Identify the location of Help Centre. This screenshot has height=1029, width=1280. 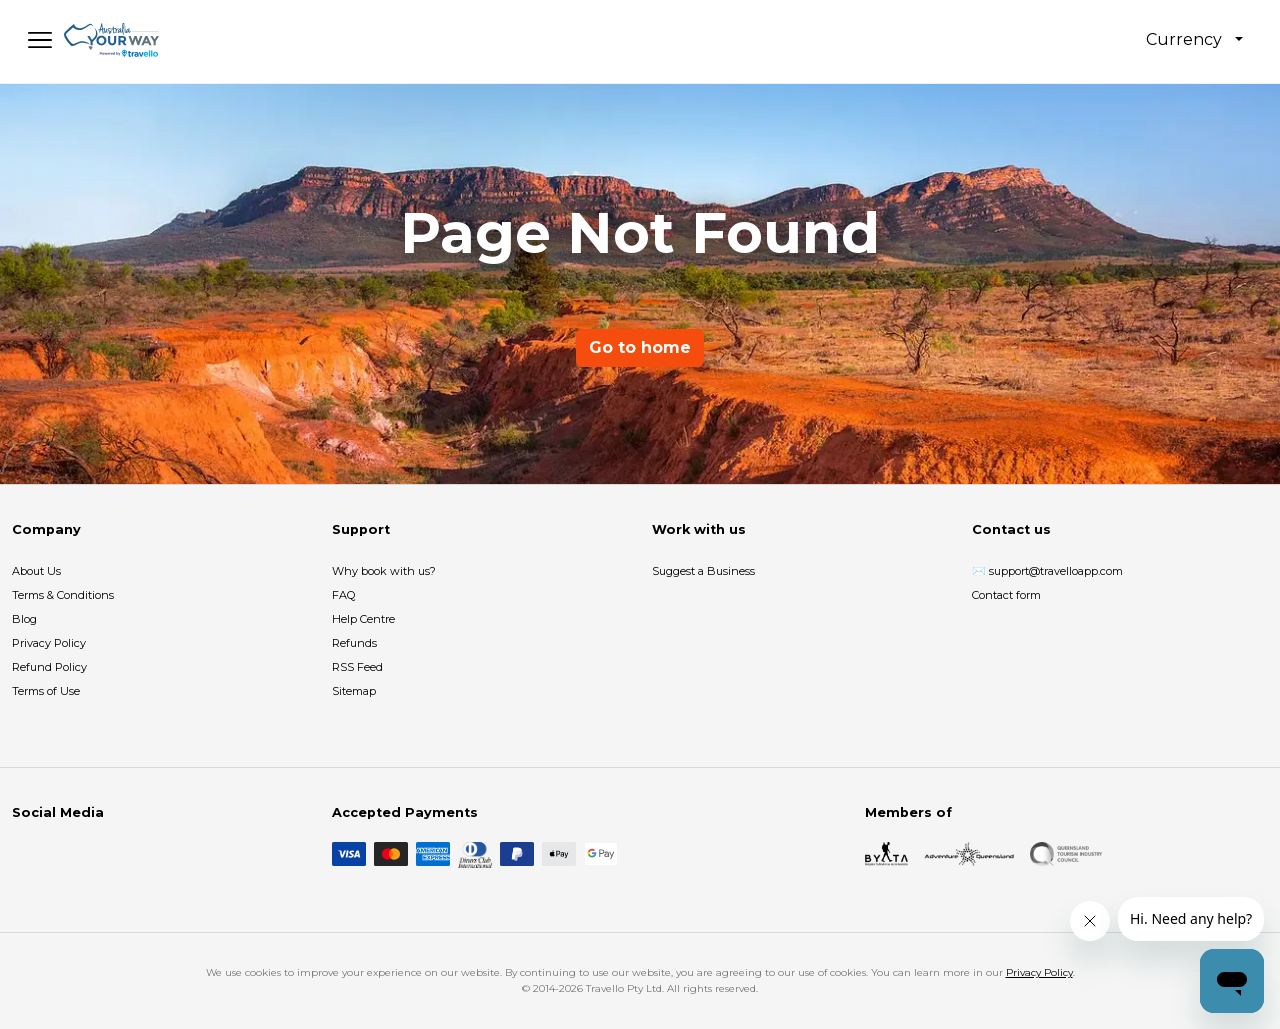
(363, 619).